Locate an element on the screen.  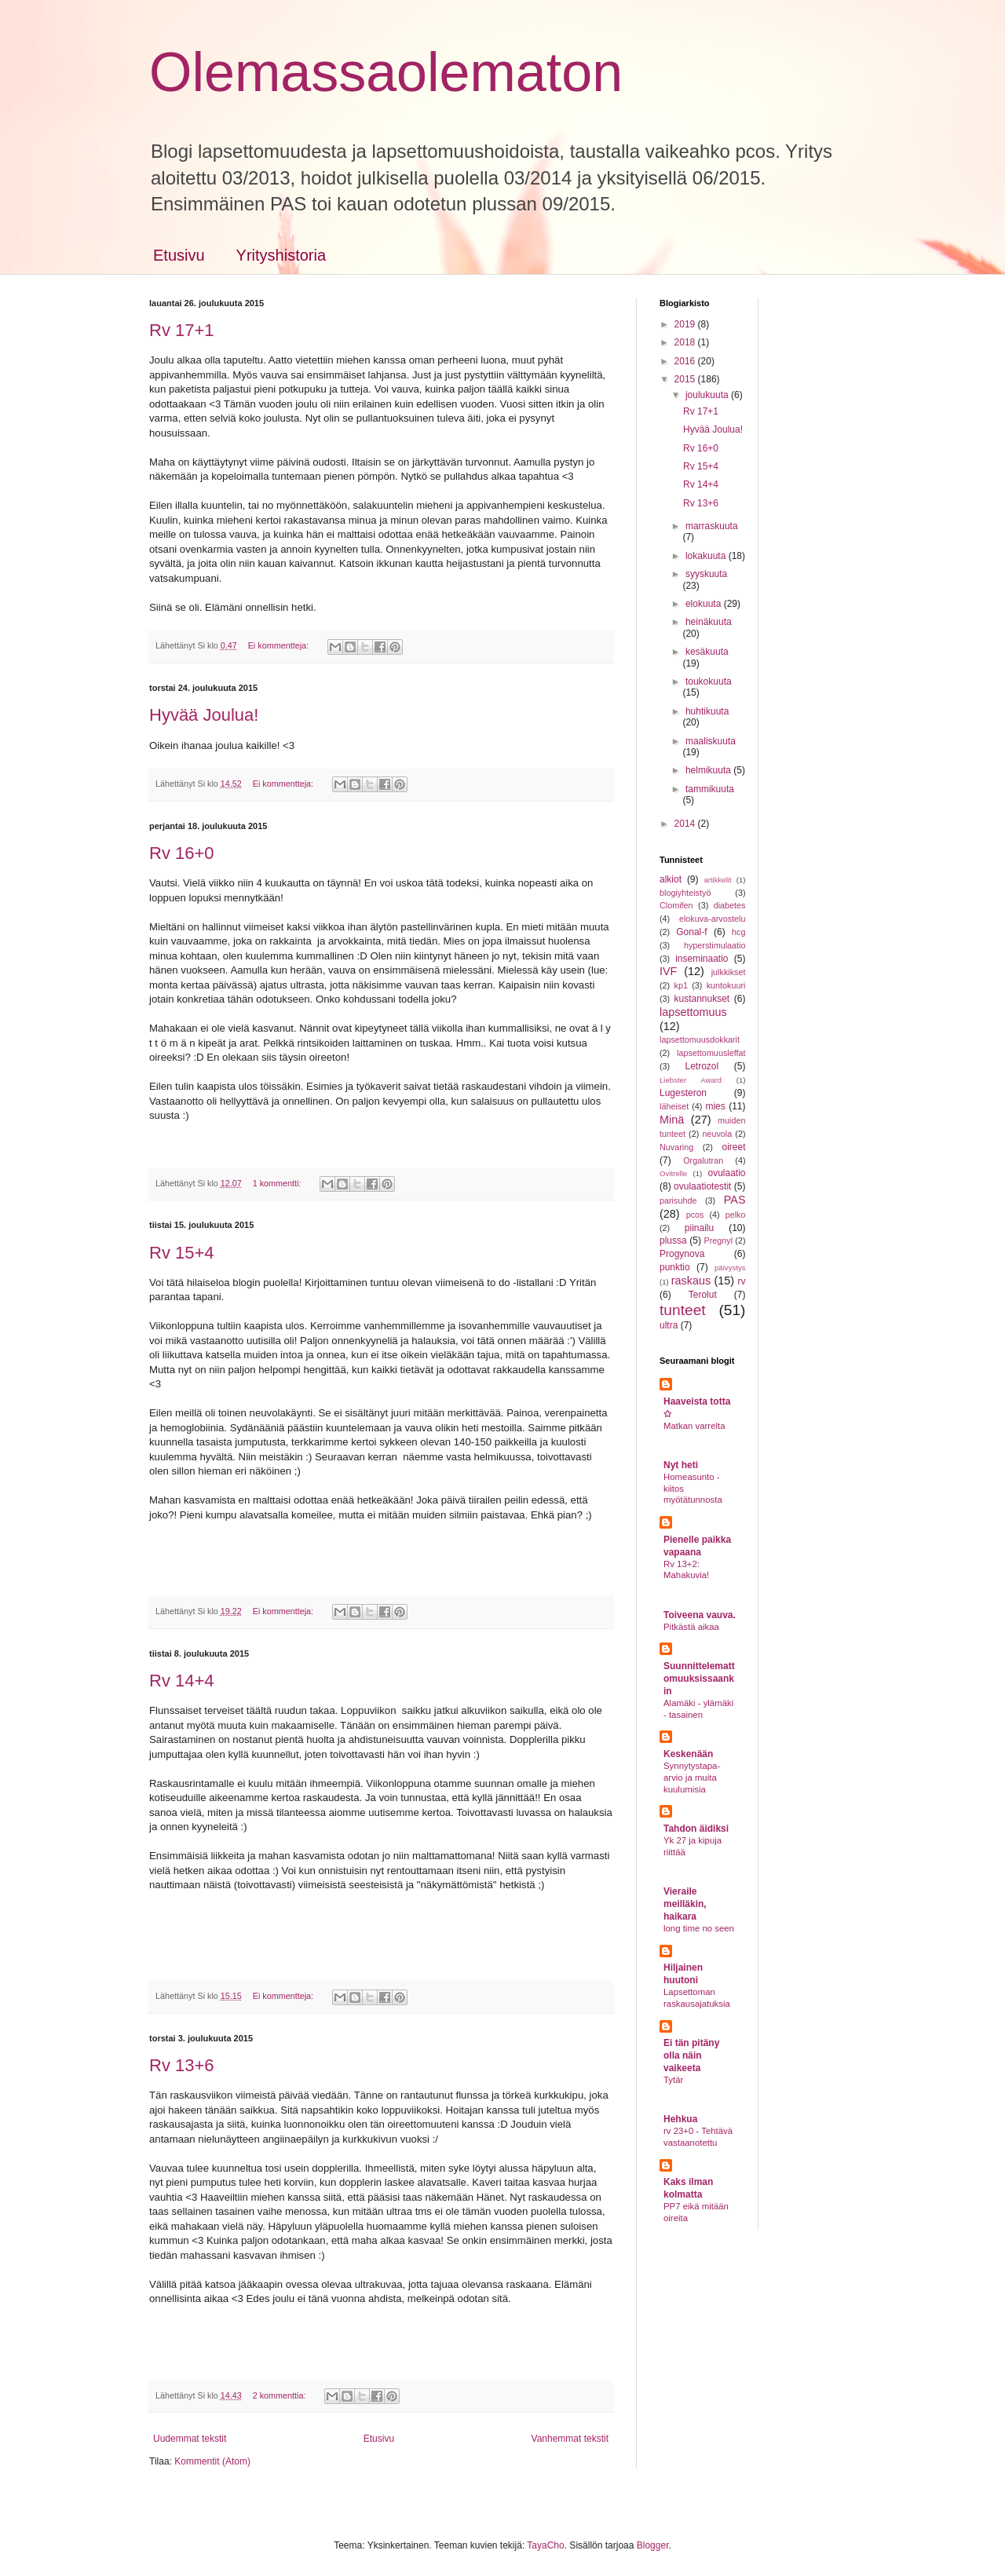
toukokuuta is located at coordinates (708, 681).